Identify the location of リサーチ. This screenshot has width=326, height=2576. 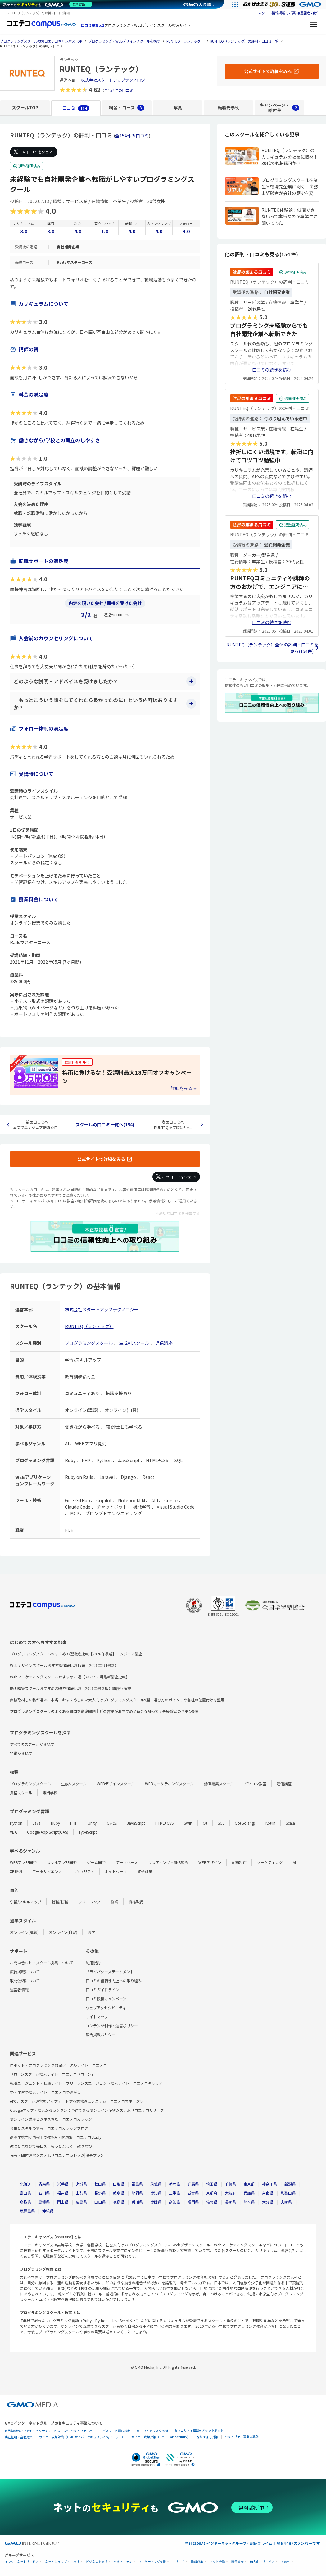
(178, 2562).